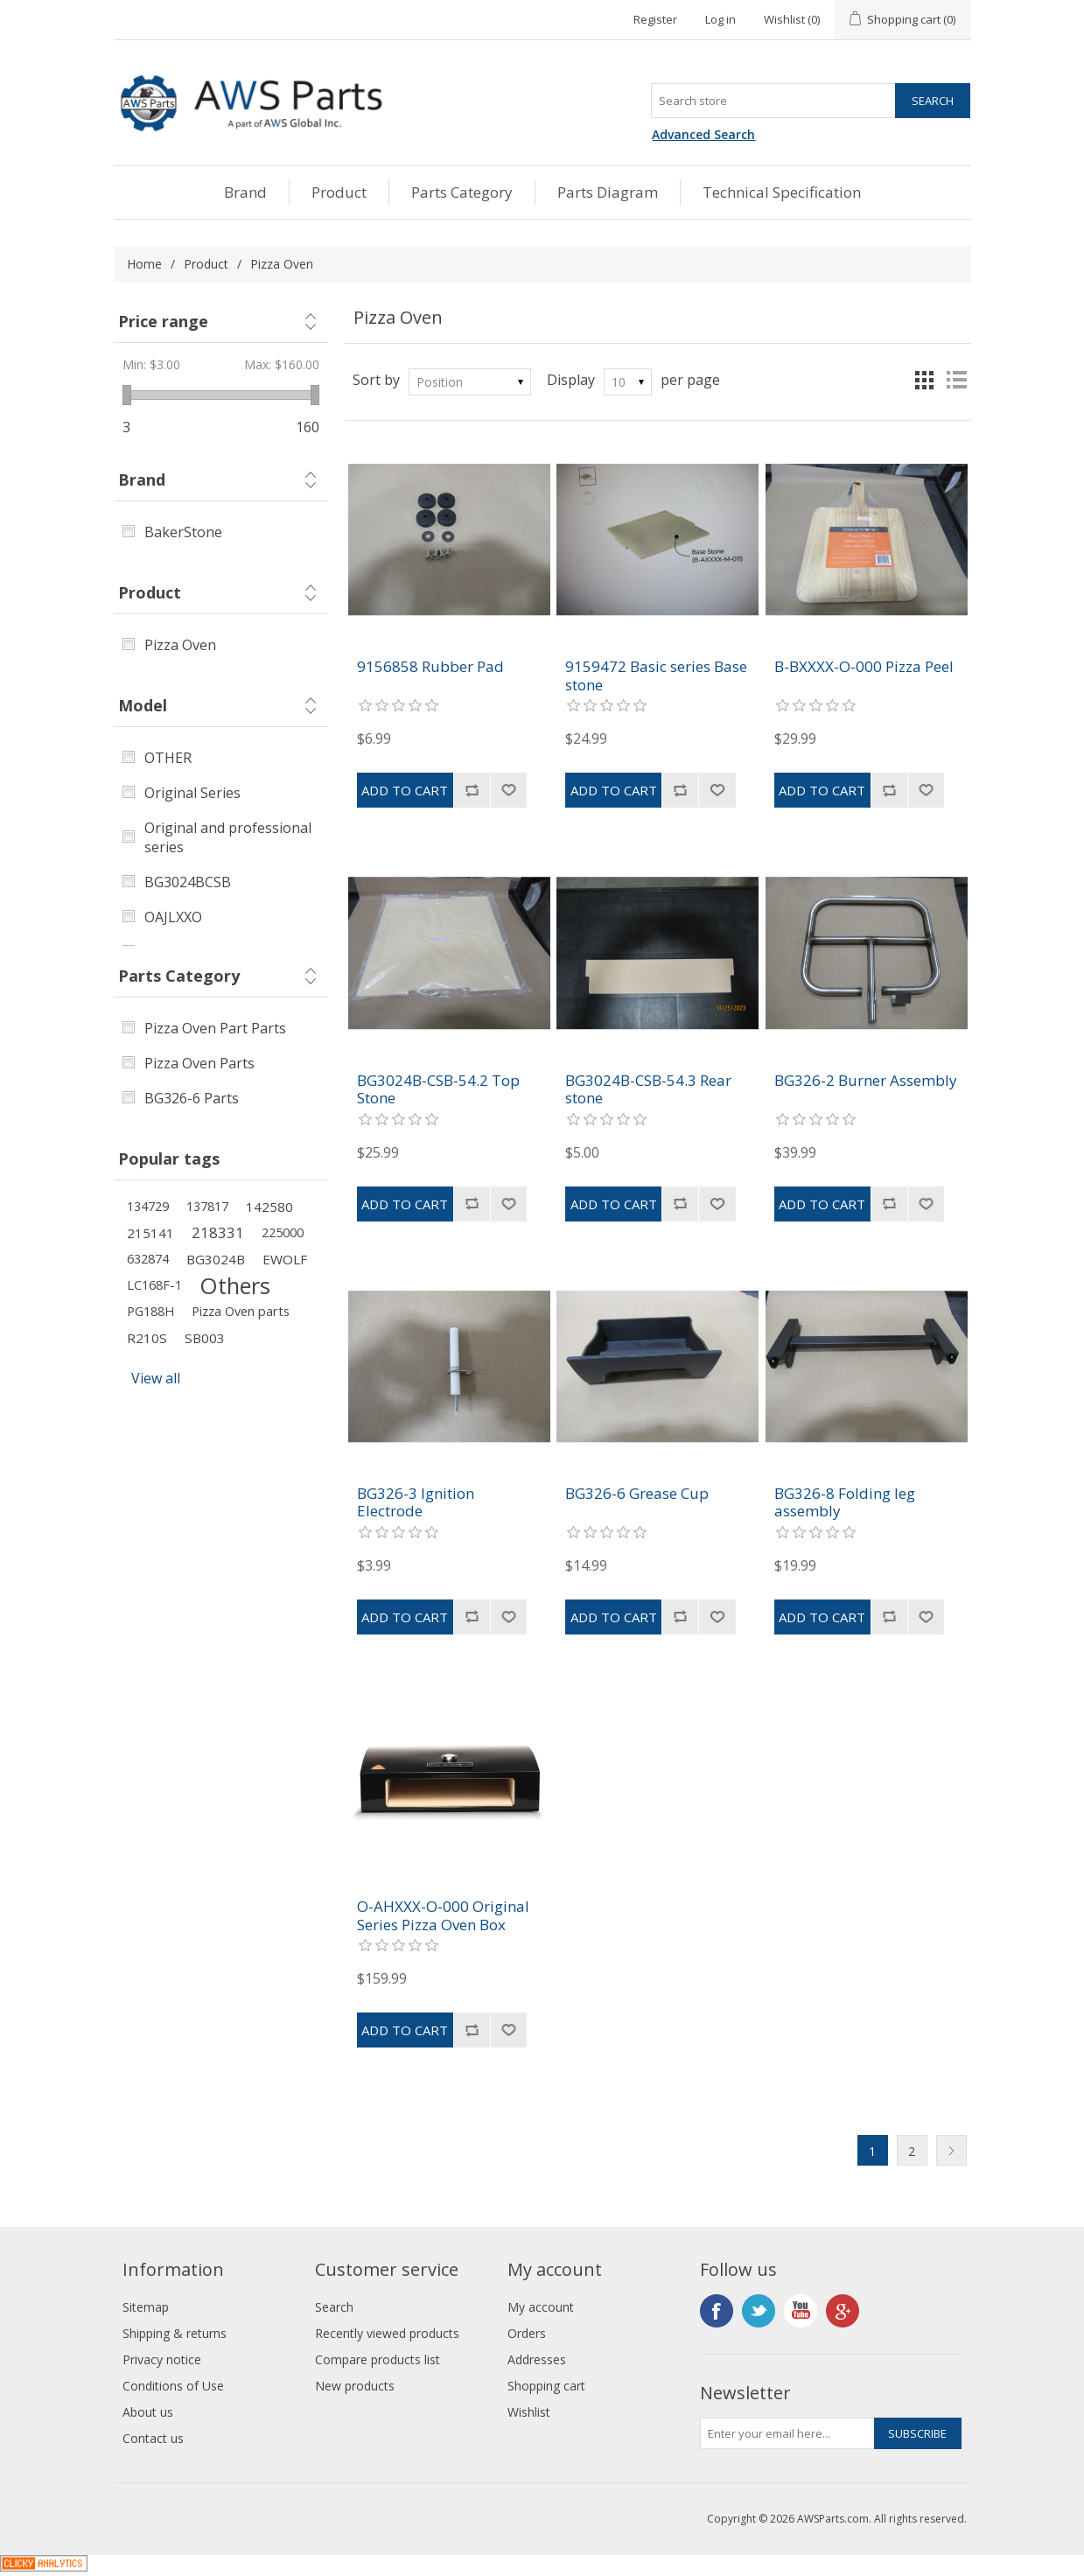 The width and height of the screenshot is (1084, 2576). What do you see at coordinates (387, 2333) in the screenshot?
I see `Recently viewed products` at bounding box center [387, 2333].